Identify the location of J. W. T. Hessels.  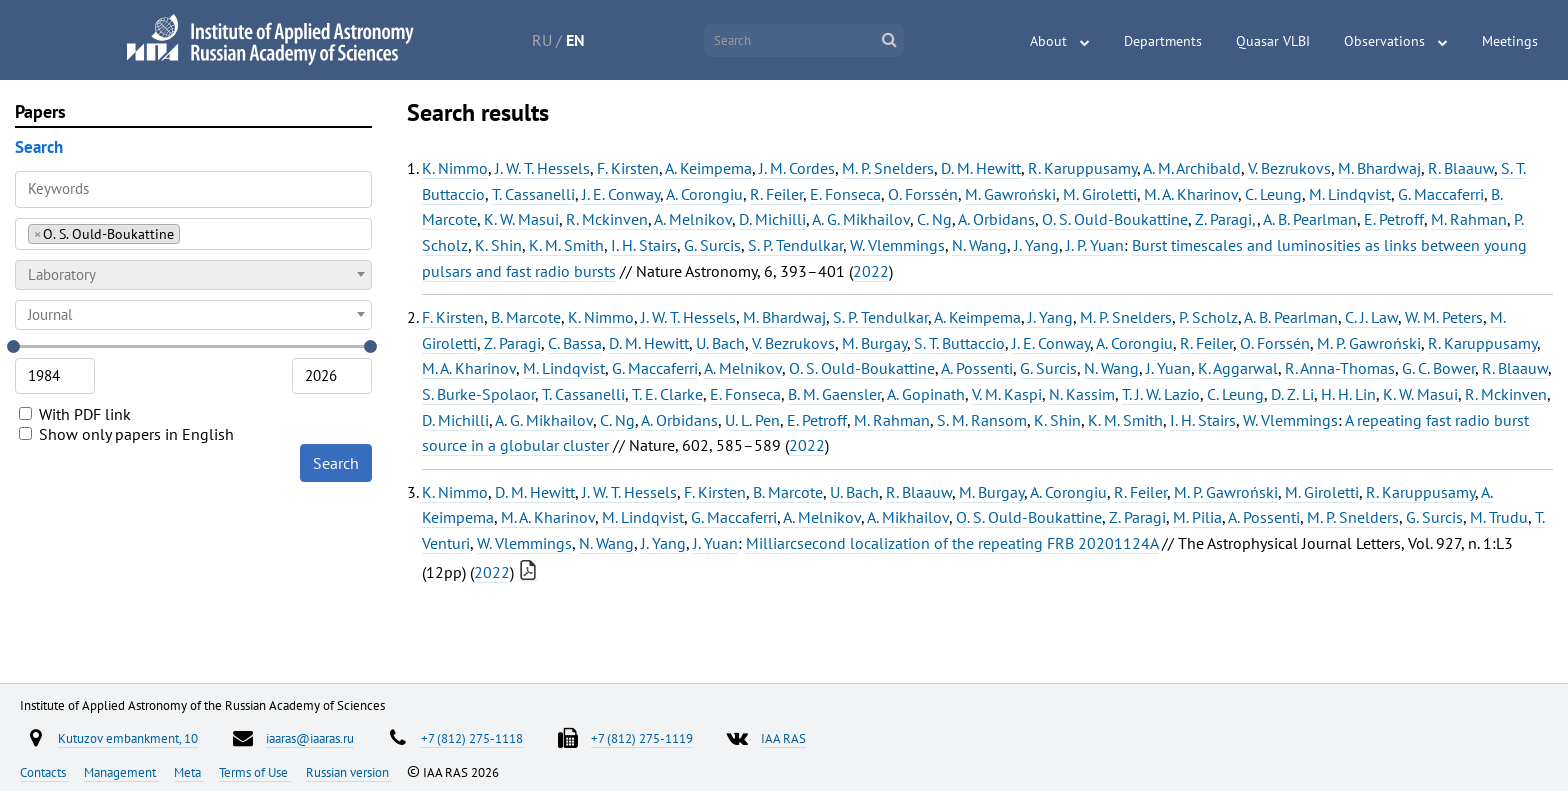
(542, 168).